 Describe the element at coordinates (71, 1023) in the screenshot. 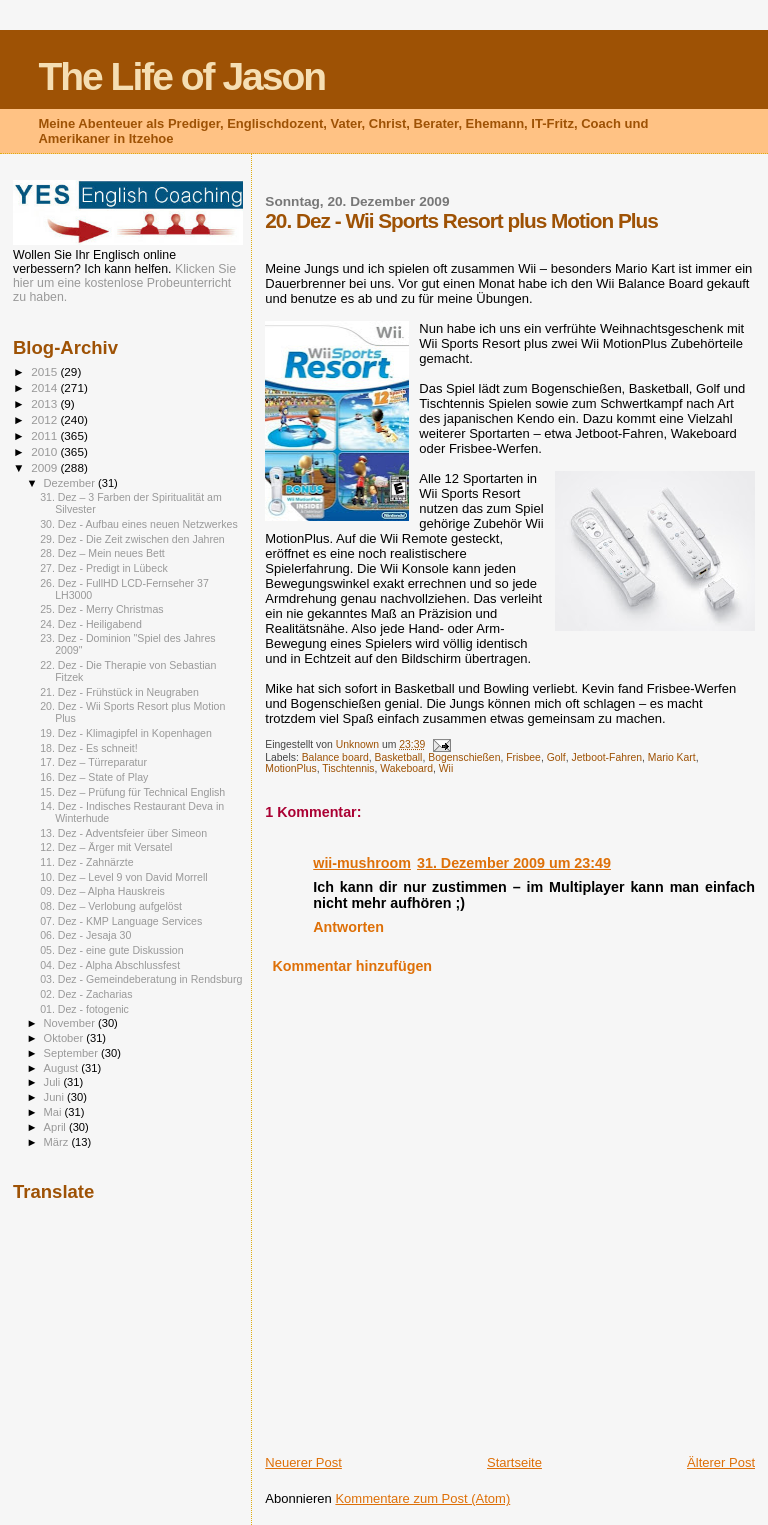

I see `November` at that location.